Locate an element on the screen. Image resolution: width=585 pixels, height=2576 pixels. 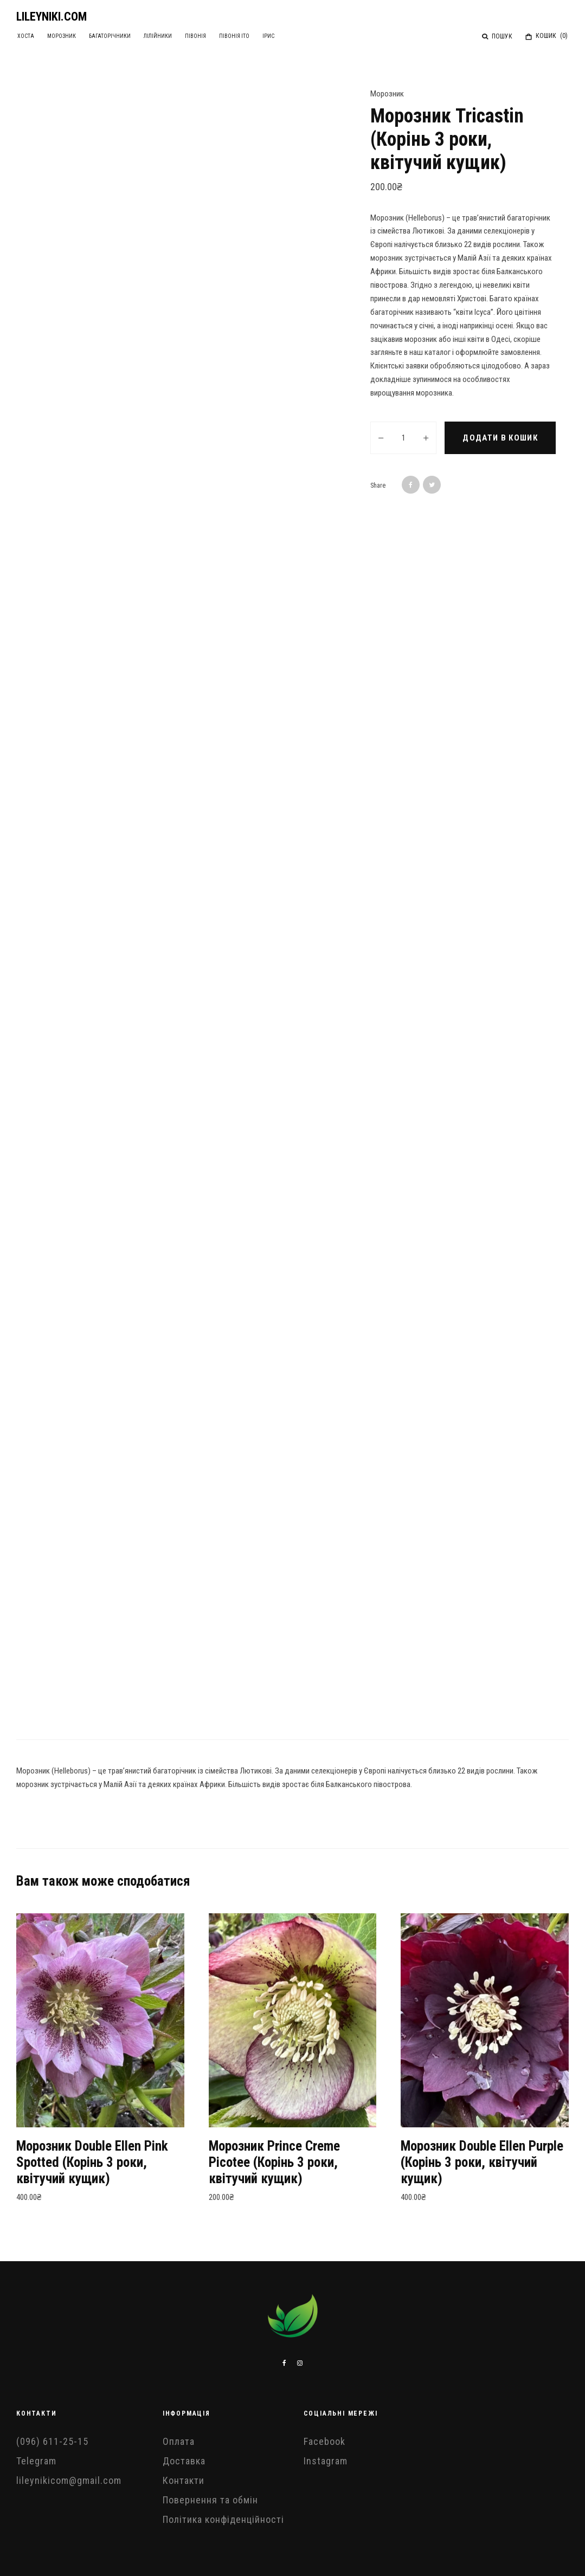
(096) 611-25-15 is located at coordinates (52, 2441).